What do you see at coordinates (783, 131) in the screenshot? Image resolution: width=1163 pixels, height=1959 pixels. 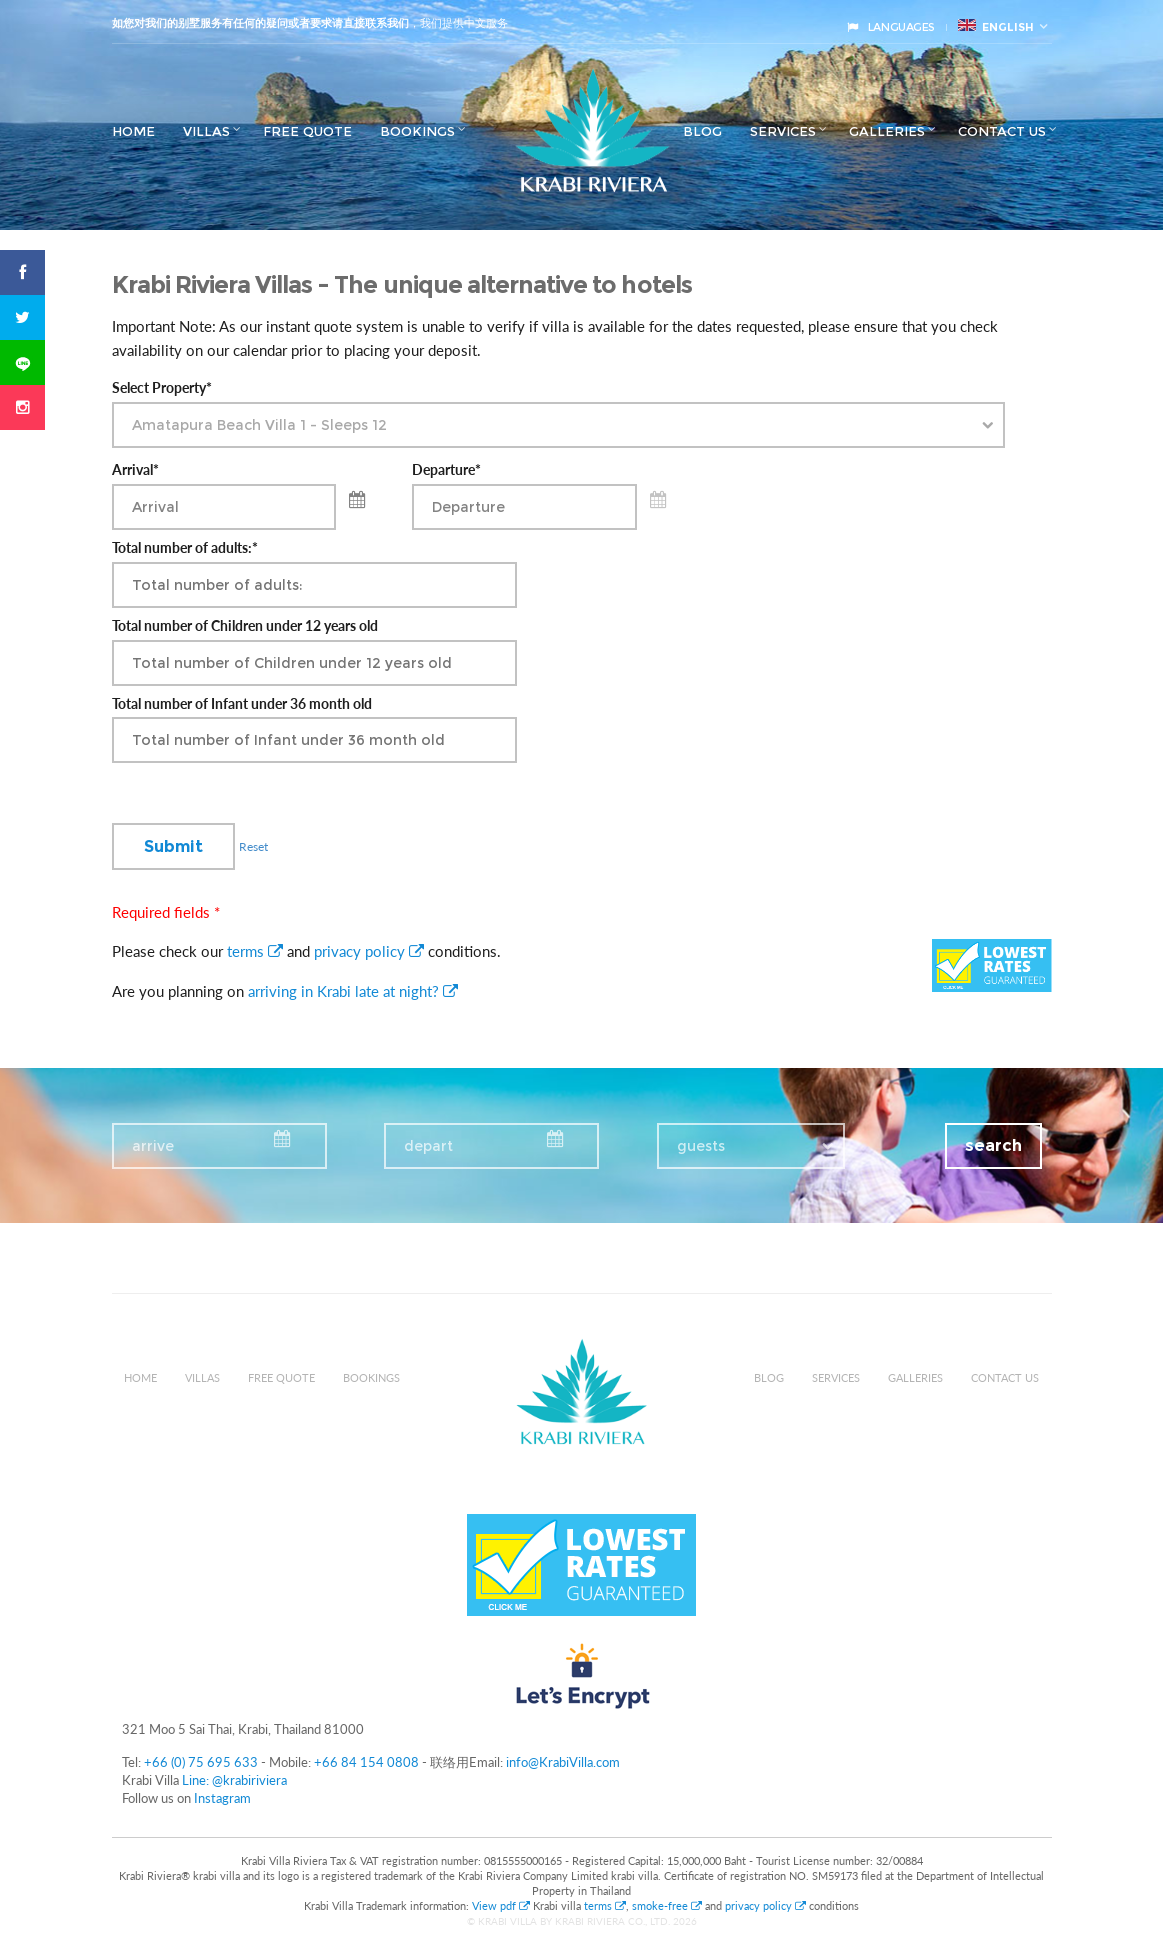 I see `Services` at bounding box center [783, 131].